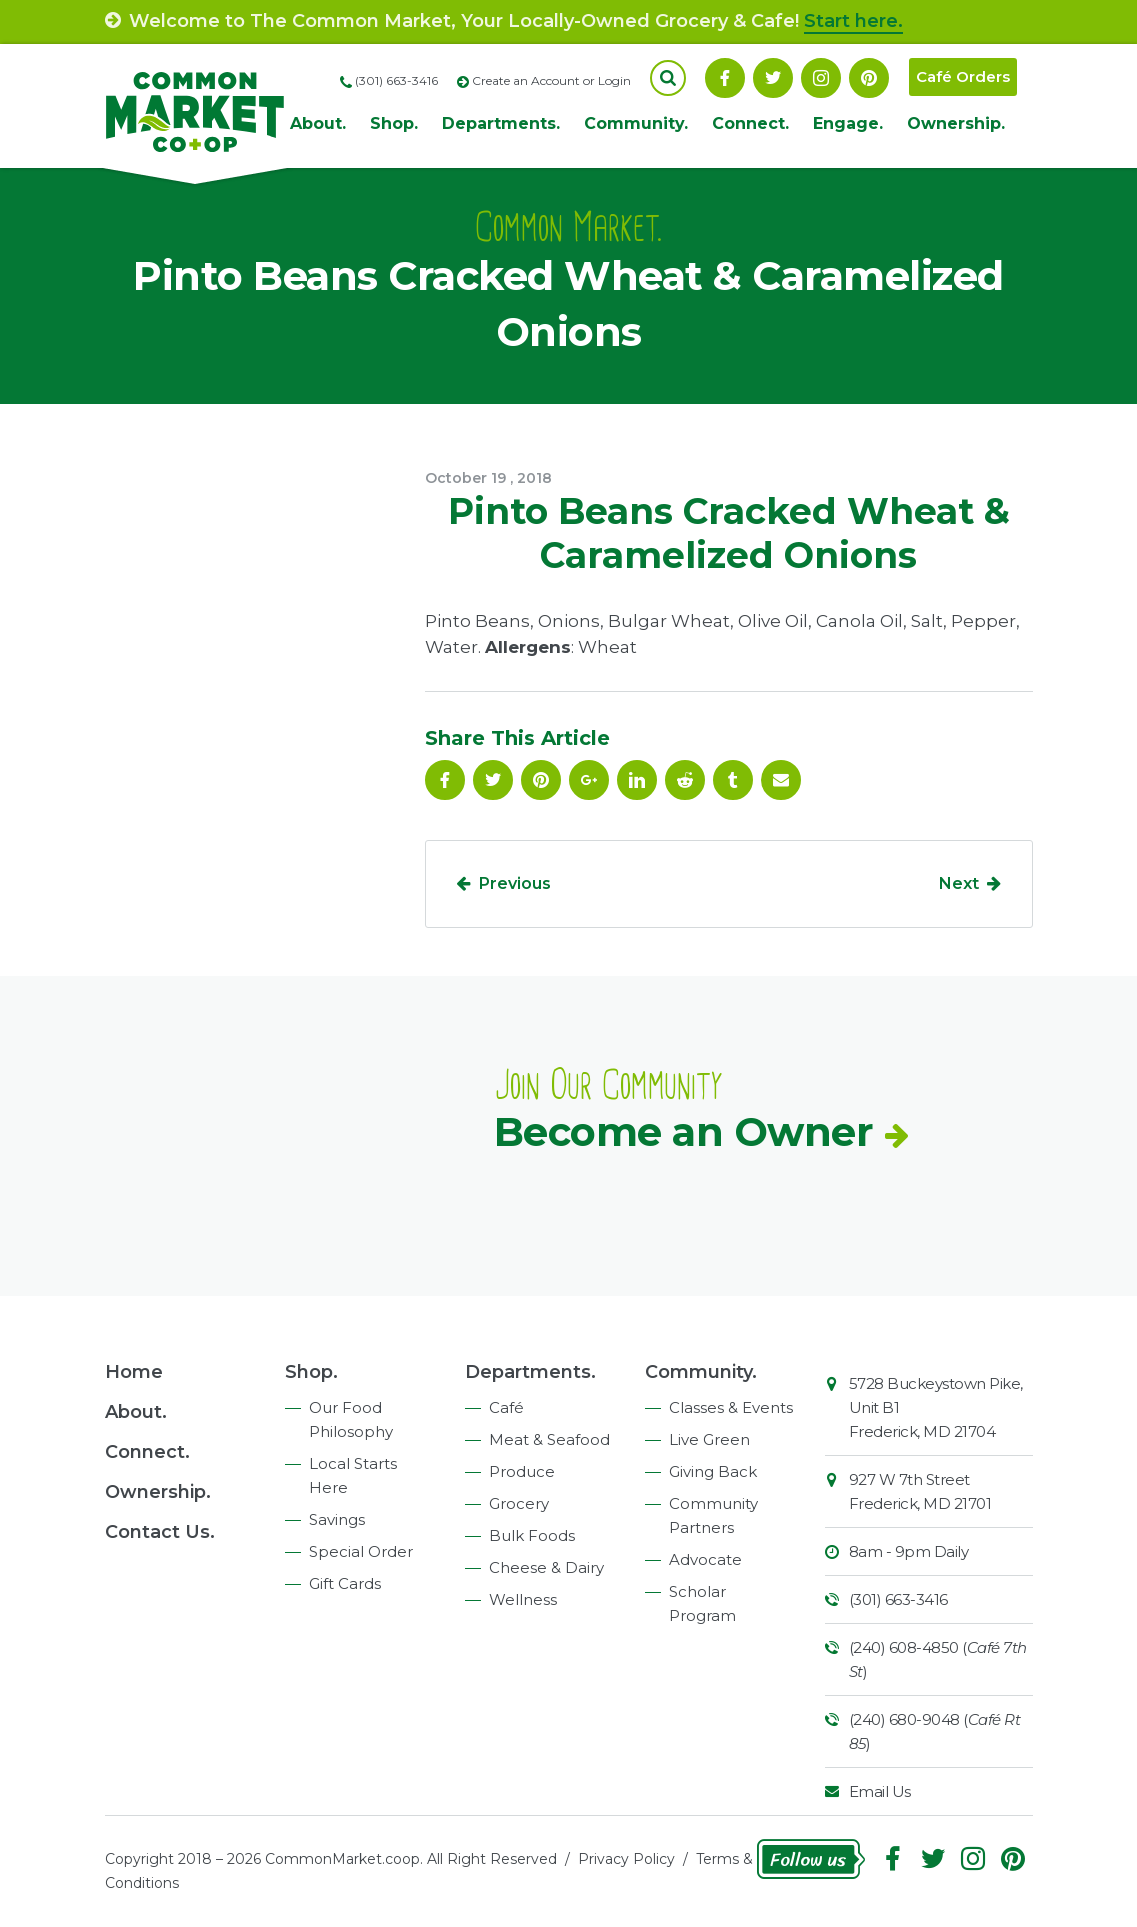 The image size is (1137, 1927). Describe the element at coordinates (733, 780) in the screenshot. I see `Tumblr` at that location.